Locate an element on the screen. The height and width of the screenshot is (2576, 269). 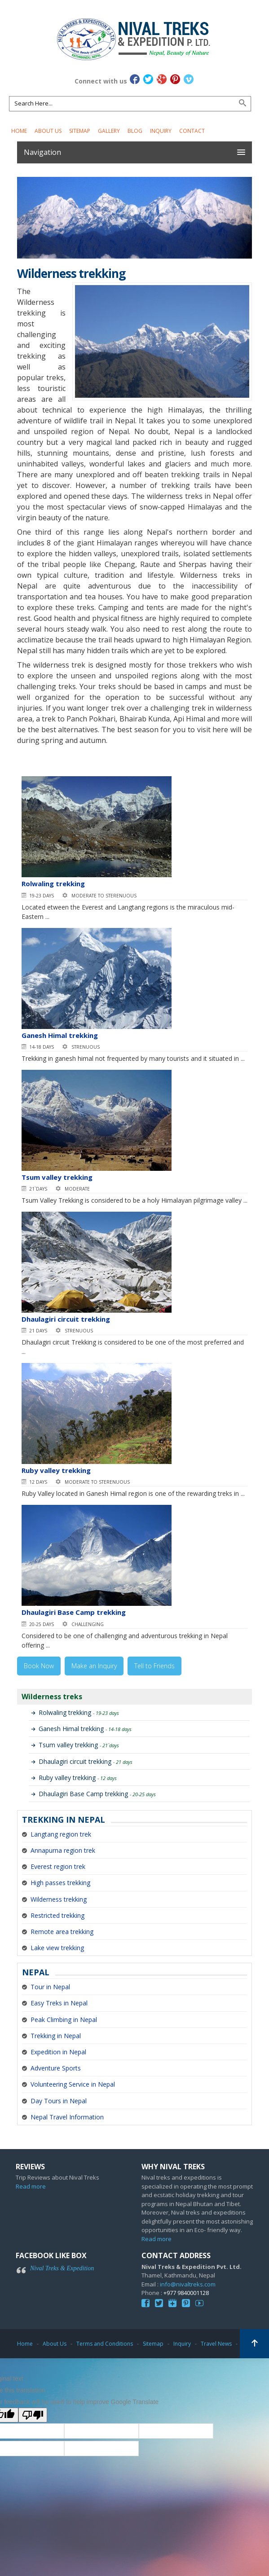
About Us is located at coordinates (48, 131).